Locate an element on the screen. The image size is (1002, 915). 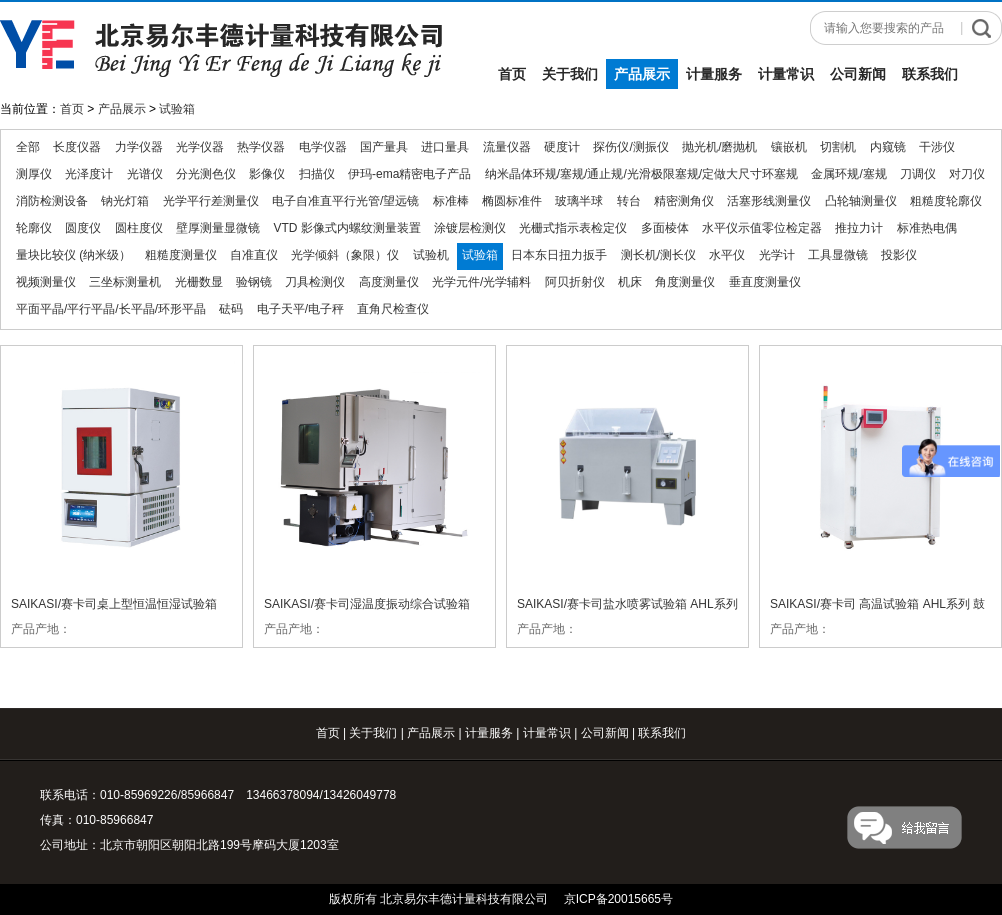
热学仪器 is located at coordinates (261, 147).